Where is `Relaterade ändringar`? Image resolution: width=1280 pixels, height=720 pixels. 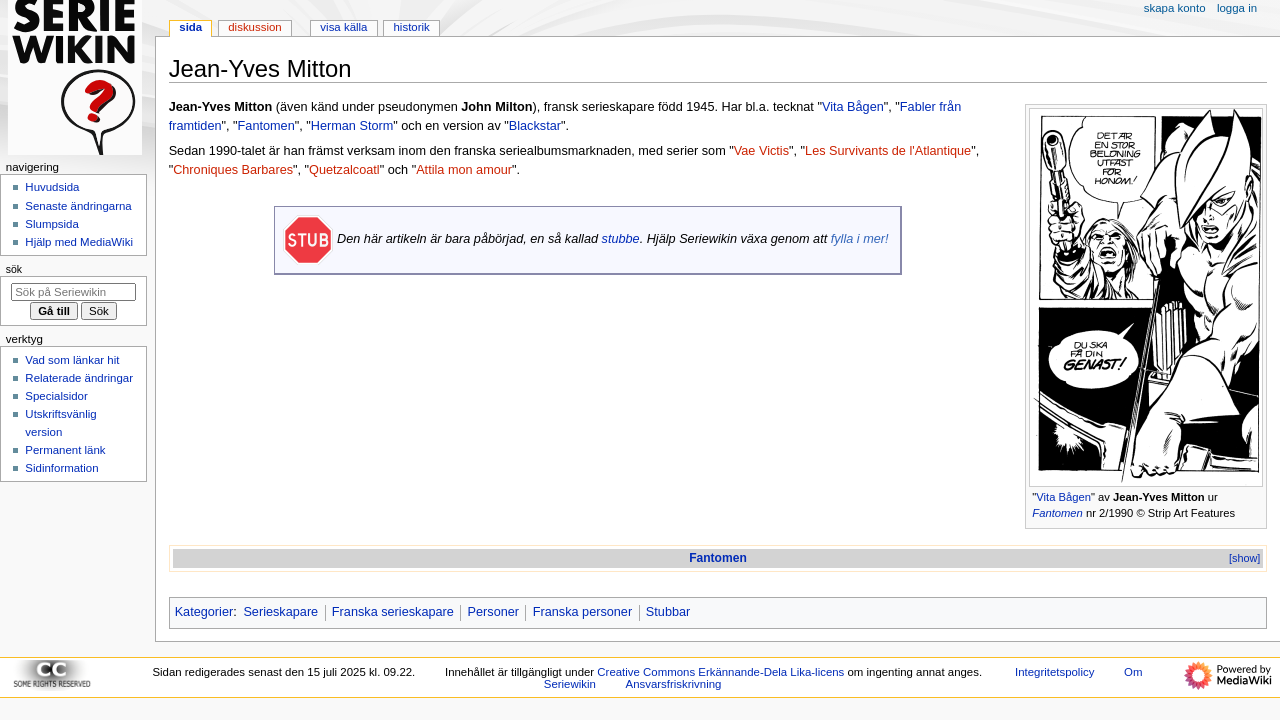 Relaterade ändringar is located at coordinates (79, 378).